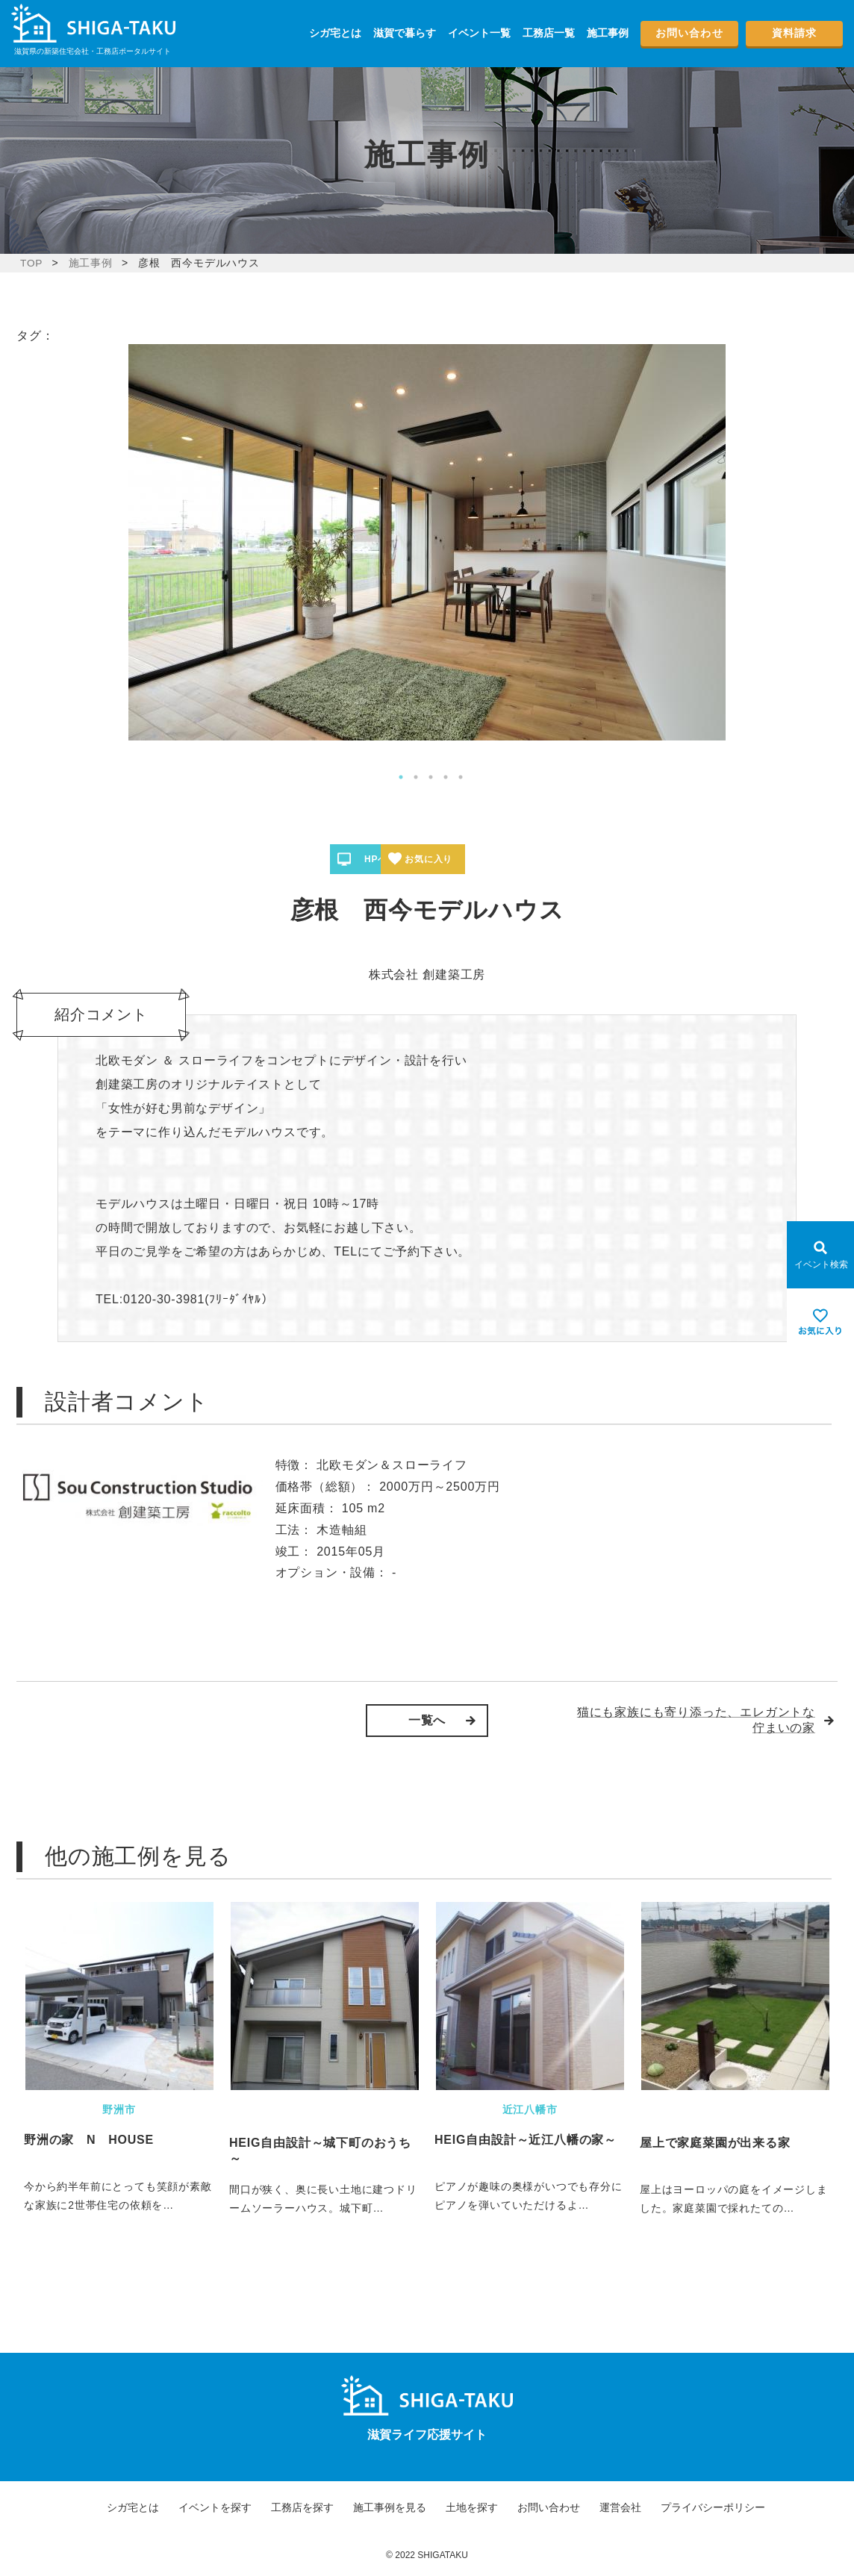  What do you see at coordinates (794, 33) in the screenshot?
I see `資料請求` at bounding box center [794, 33].